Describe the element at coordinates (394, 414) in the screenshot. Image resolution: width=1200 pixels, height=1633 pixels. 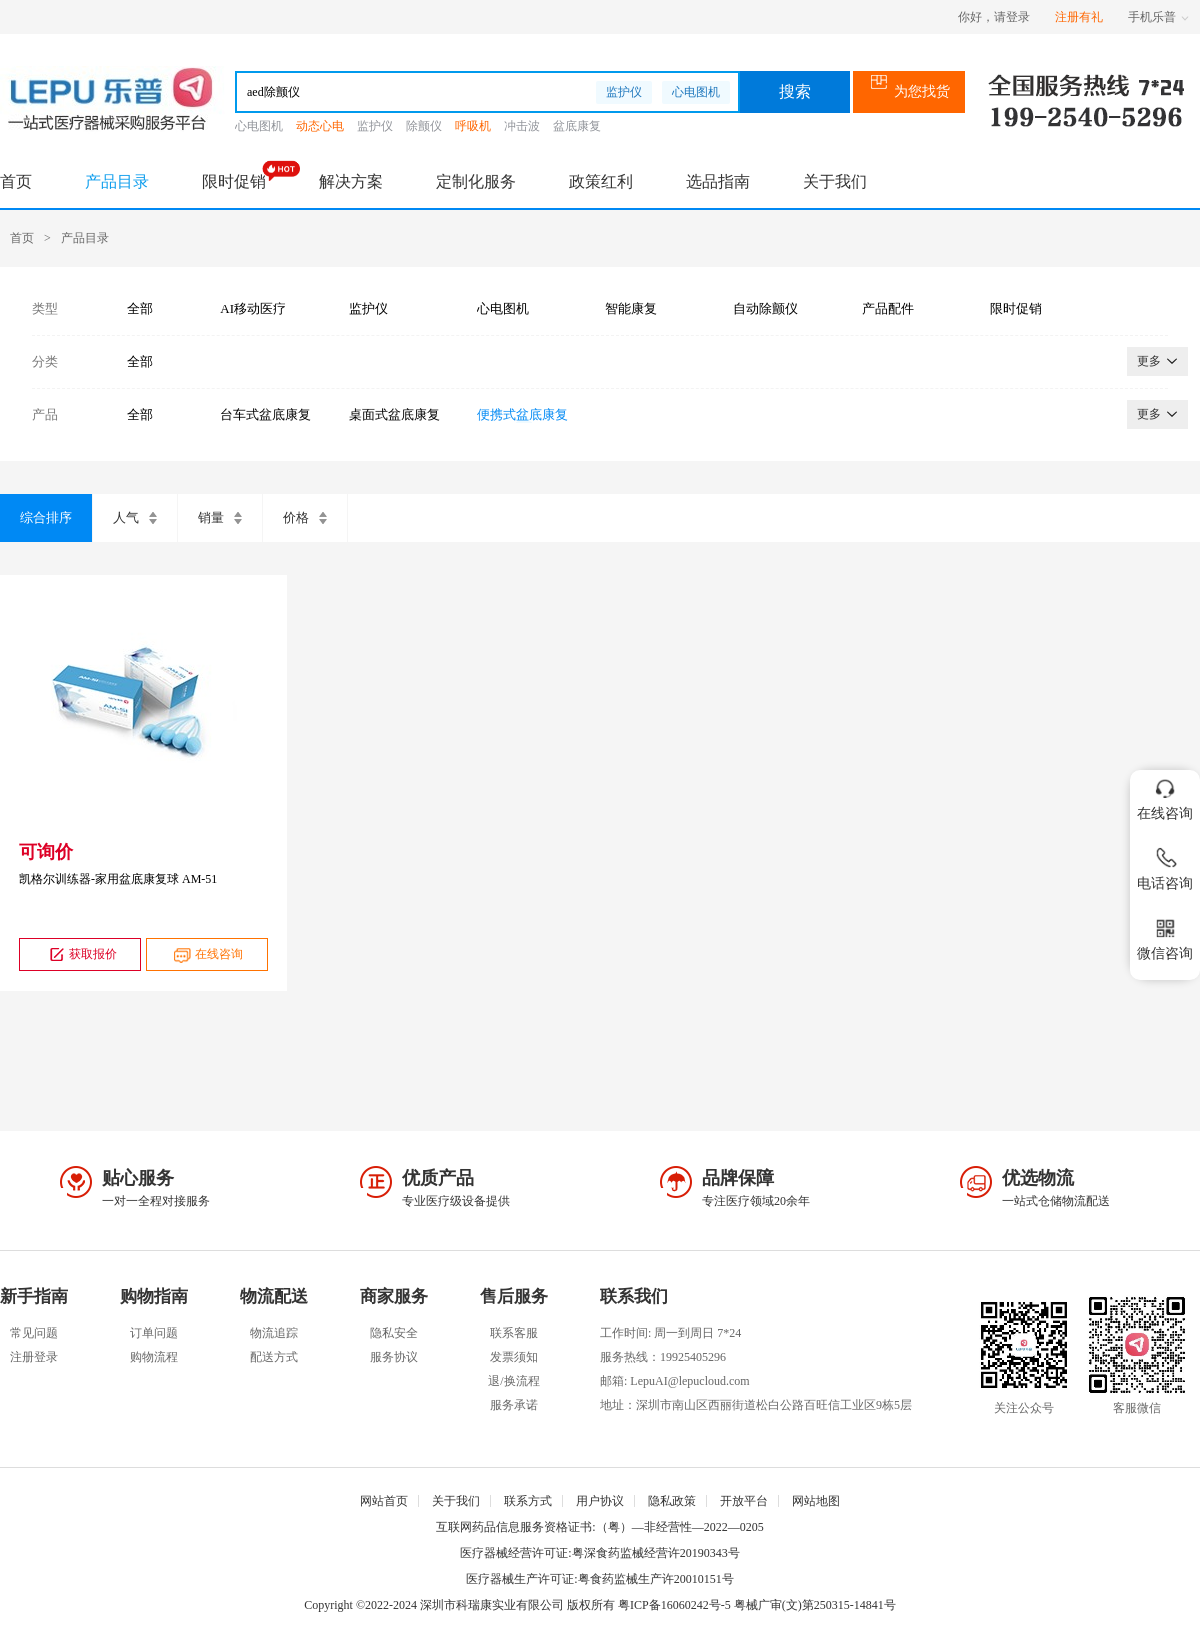
I see `桌面式盆底康复` at that location.